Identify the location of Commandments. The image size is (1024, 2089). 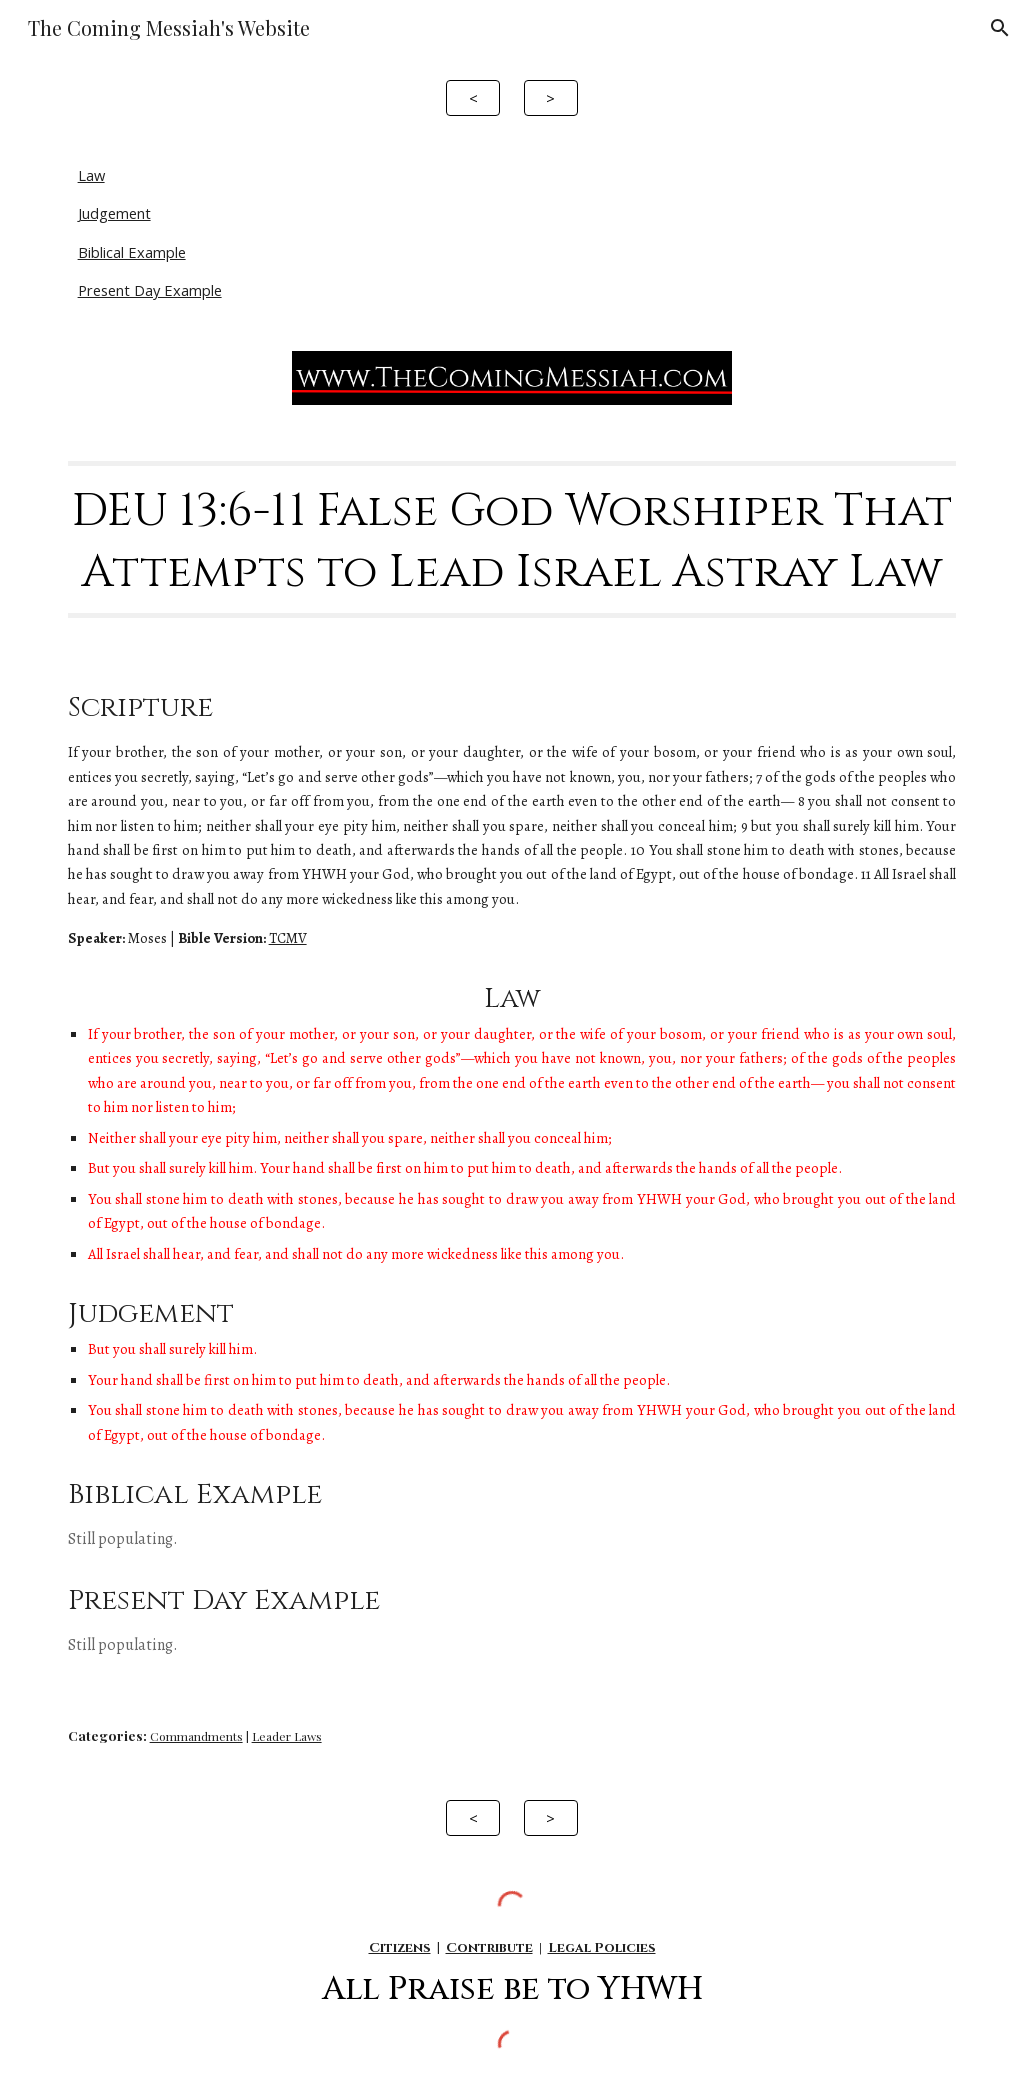
(196, 1736).